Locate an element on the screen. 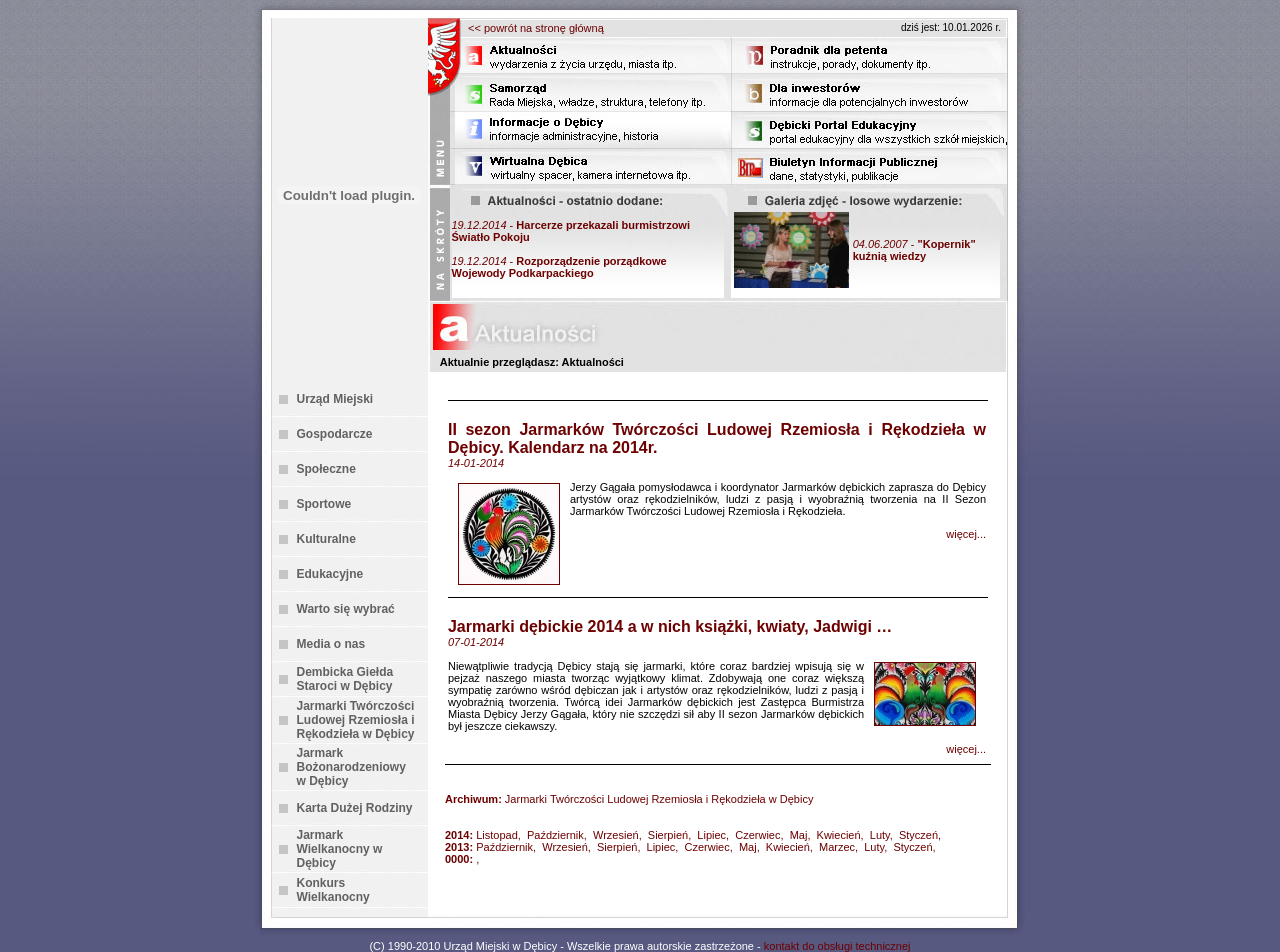 Image resolution: width=1280 pixels, height=952 pixels. Kwiecień is located at coordinates (839, 835).